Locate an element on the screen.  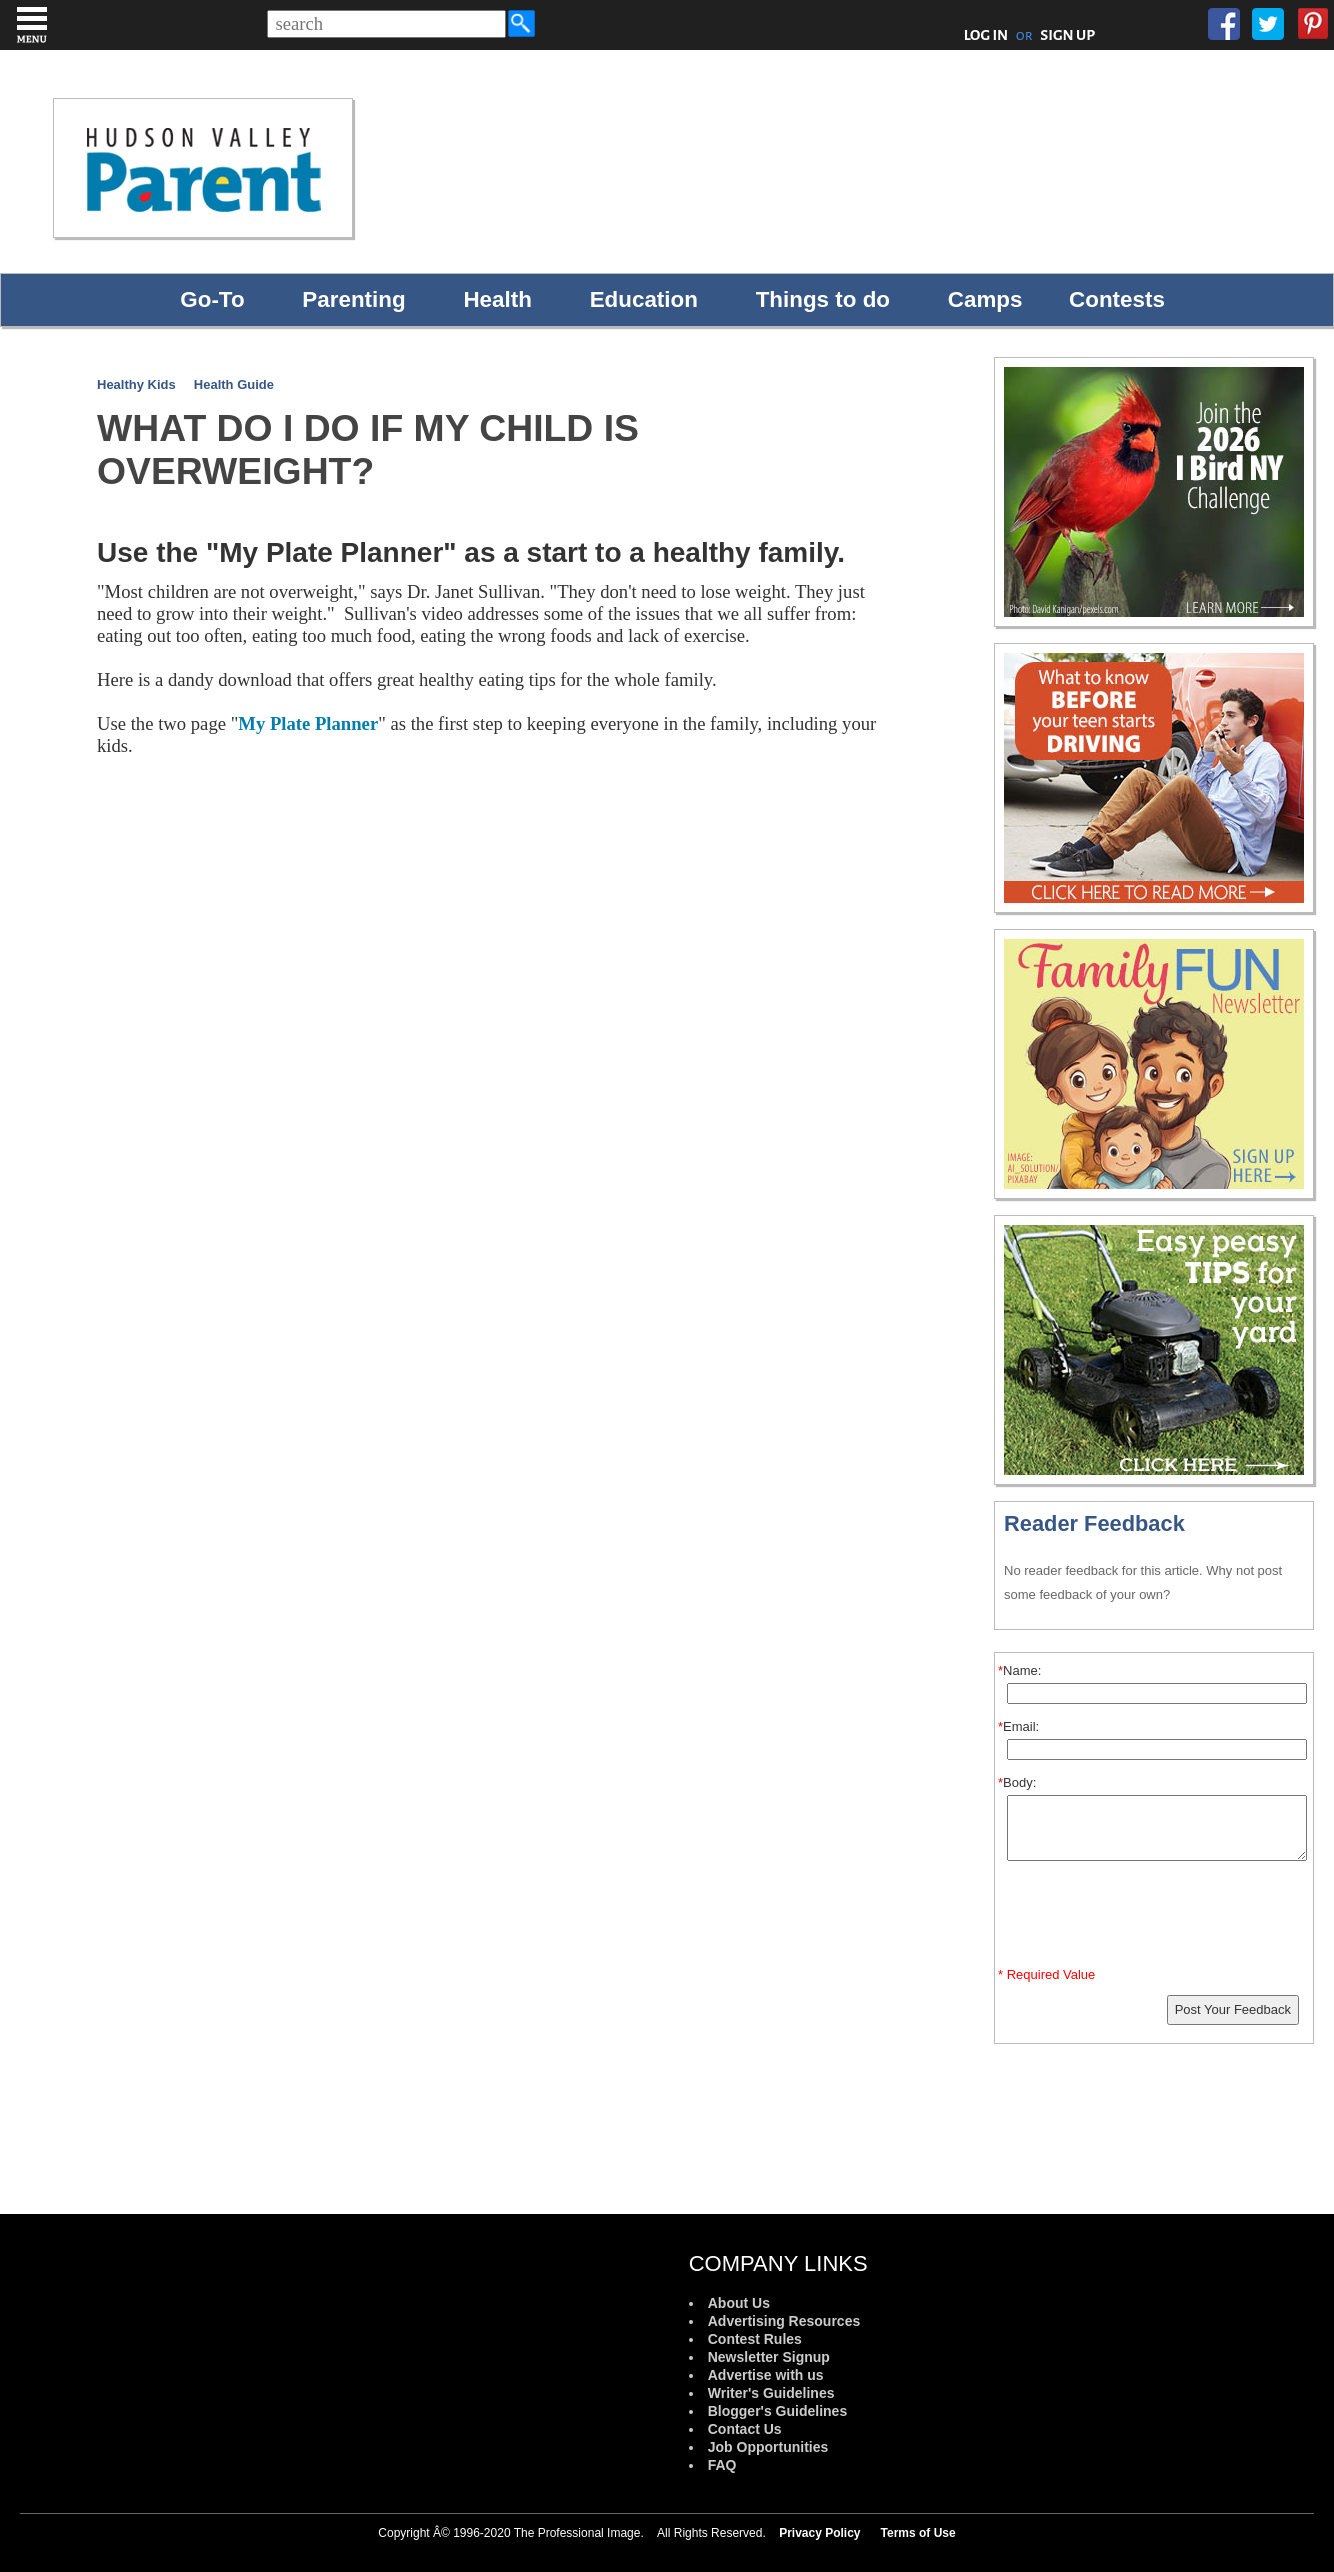
Camps is located at coordinates (985, 299).